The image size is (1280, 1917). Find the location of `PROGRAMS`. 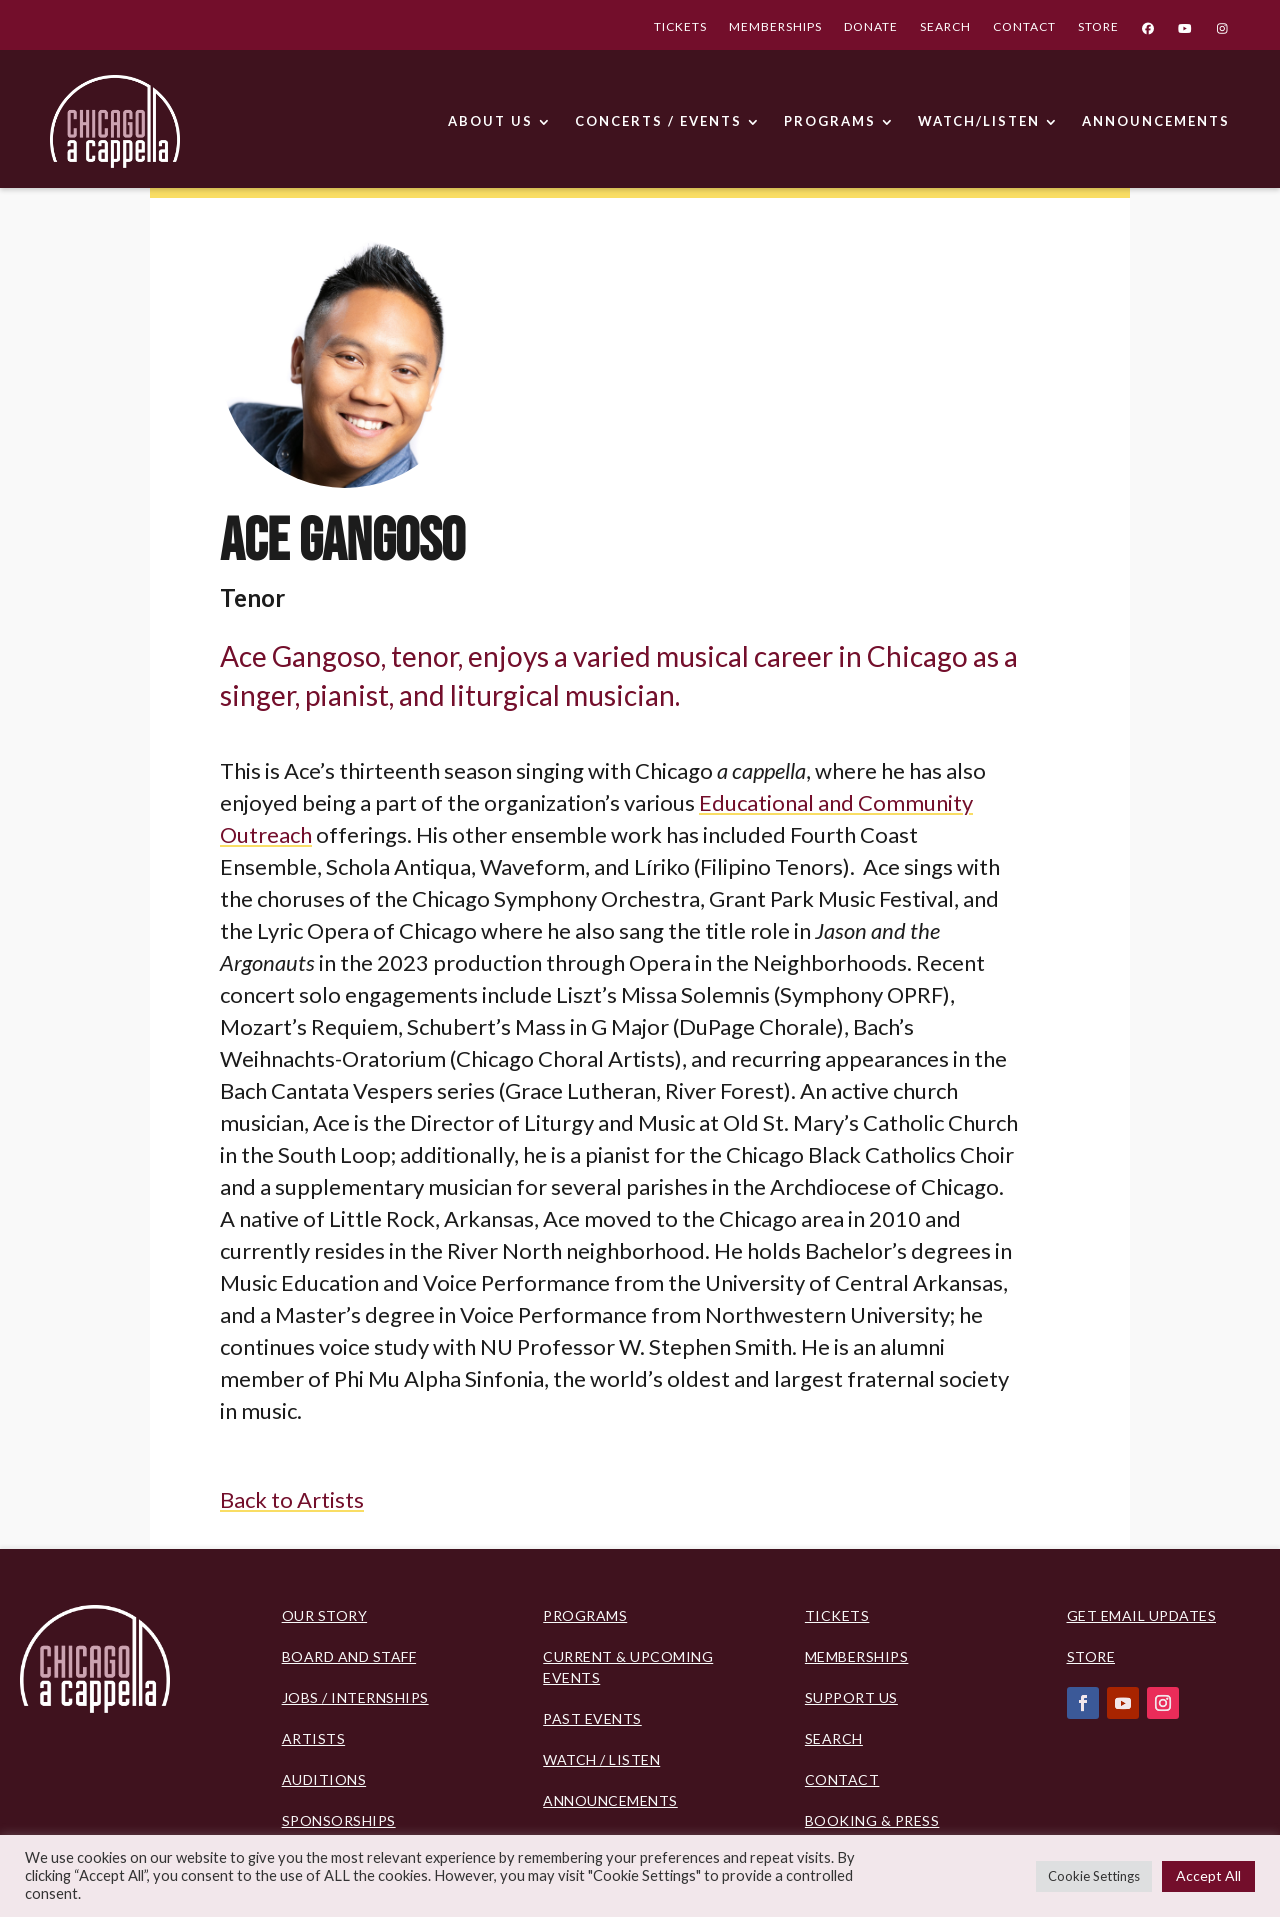

PROGRAMS is located at coordinates (830, 121).